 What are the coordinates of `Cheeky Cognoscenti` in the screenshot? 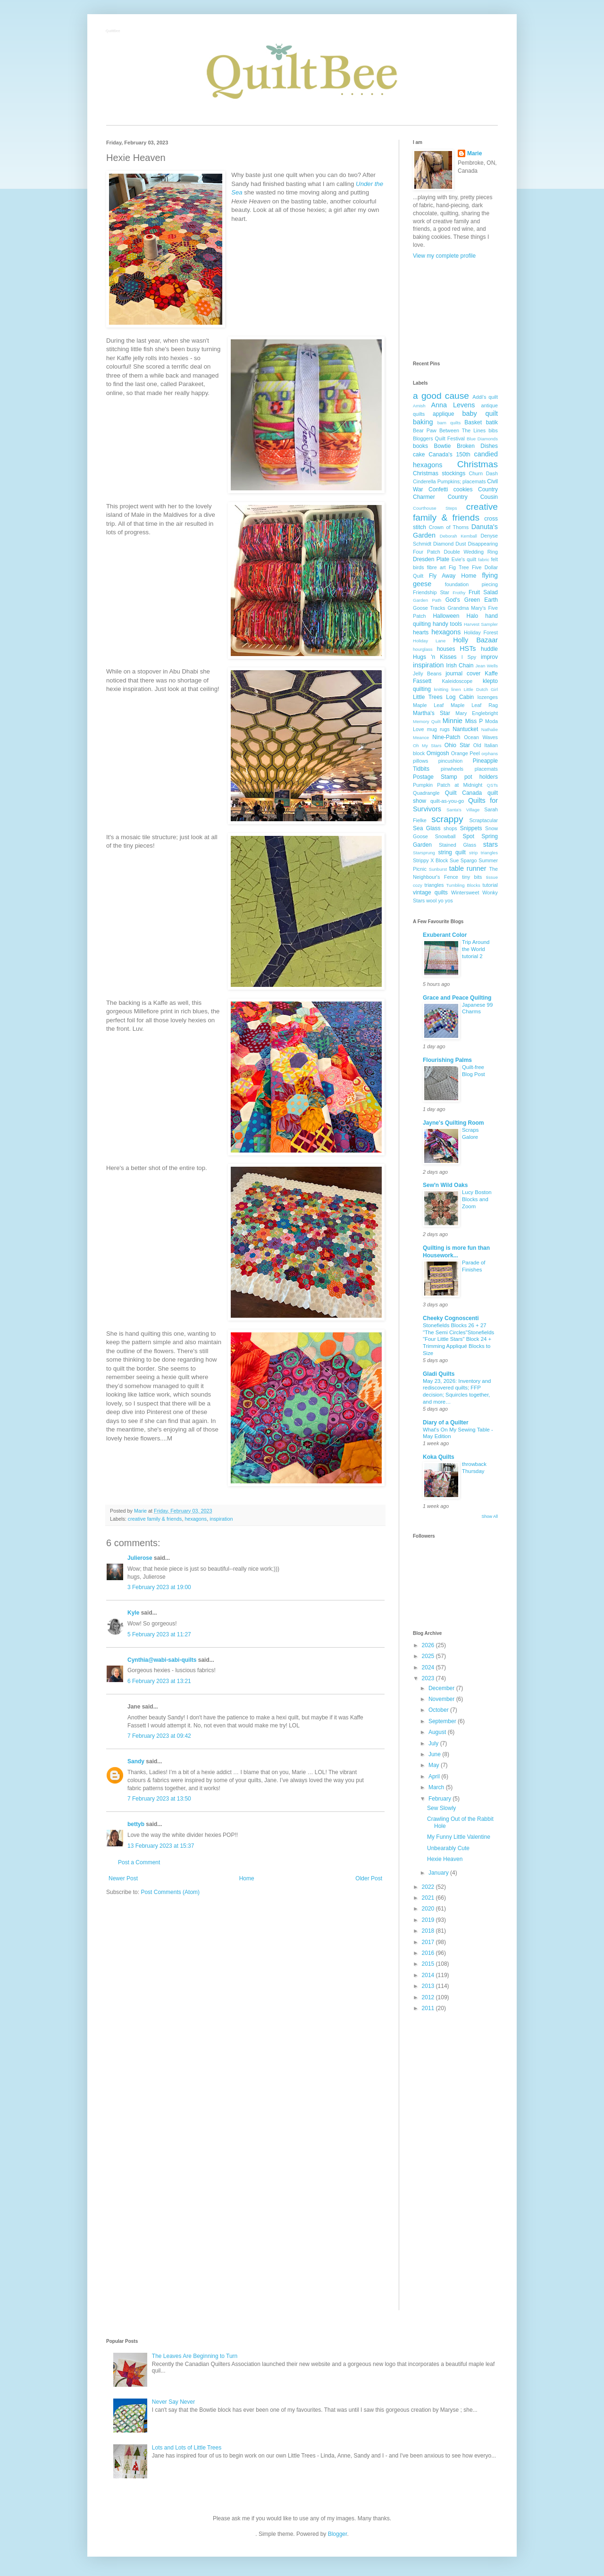 It's located at (451, 1318).